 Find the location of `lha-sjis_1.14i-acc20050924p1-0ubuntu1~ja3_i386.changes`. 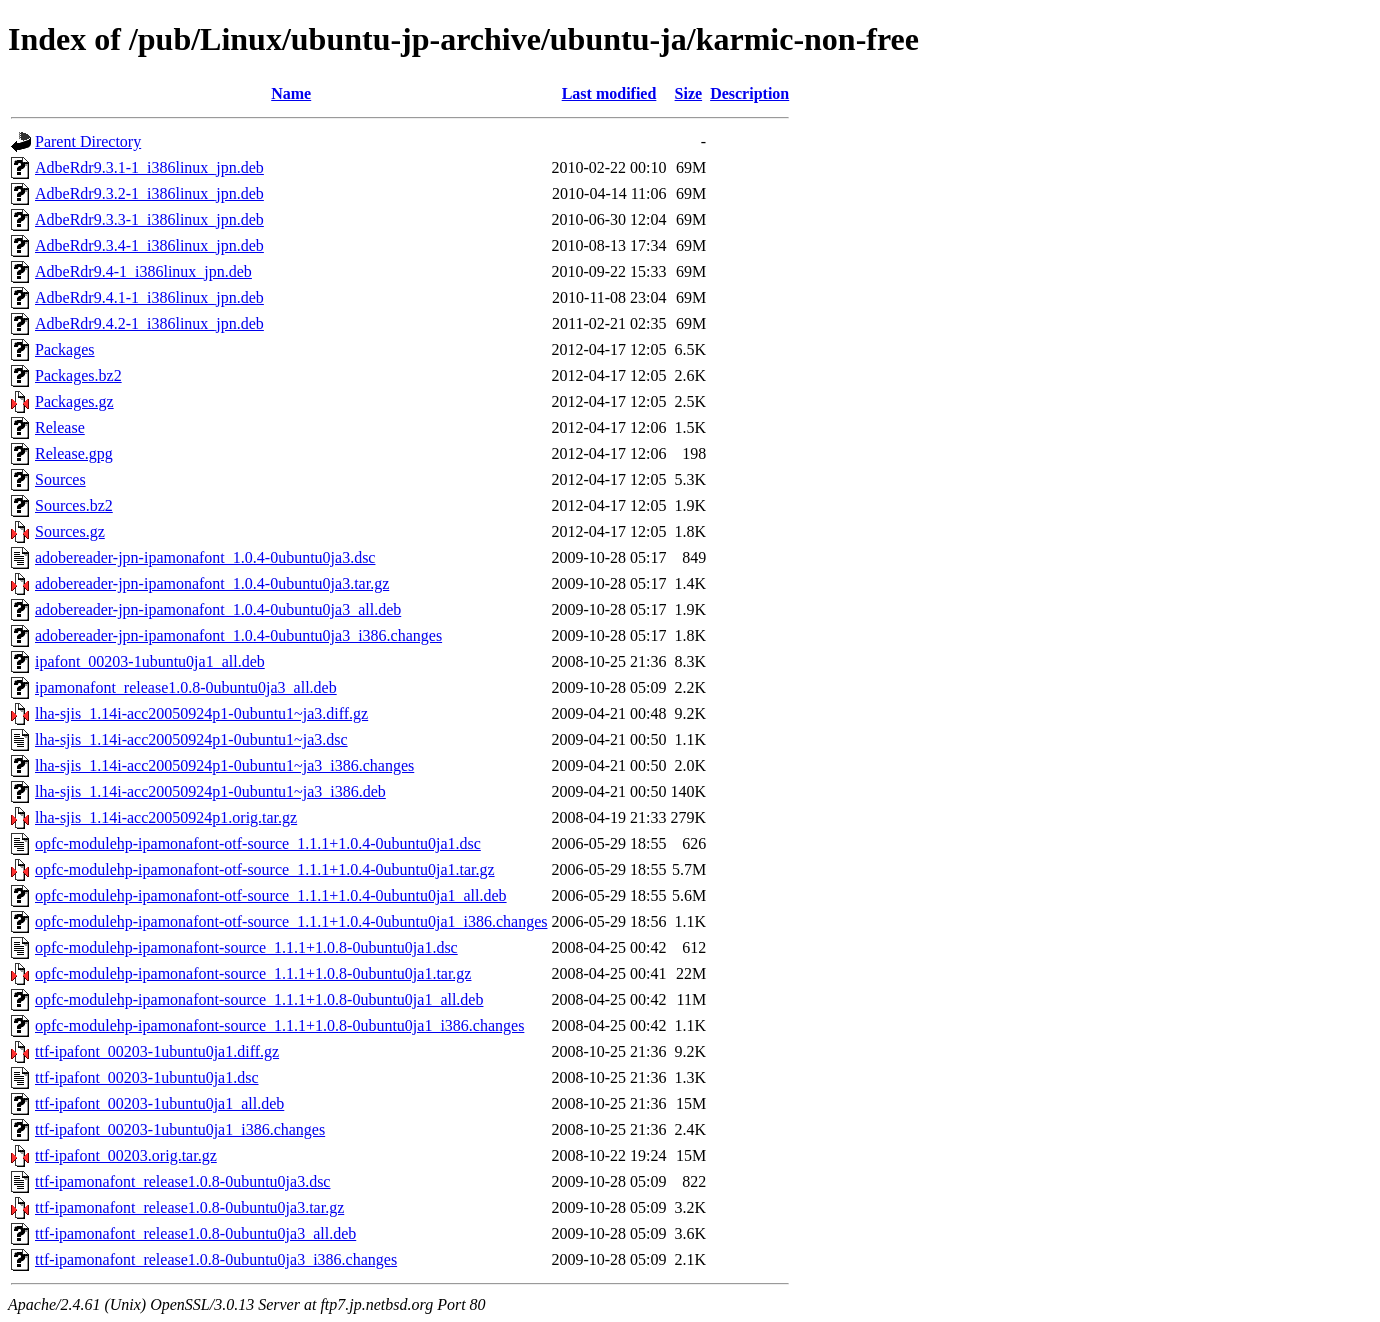

lha-sjis_1.14i-acc20050924p1-0ubuntu1~ja3_i386.changes is located at coordinates (224, 765).